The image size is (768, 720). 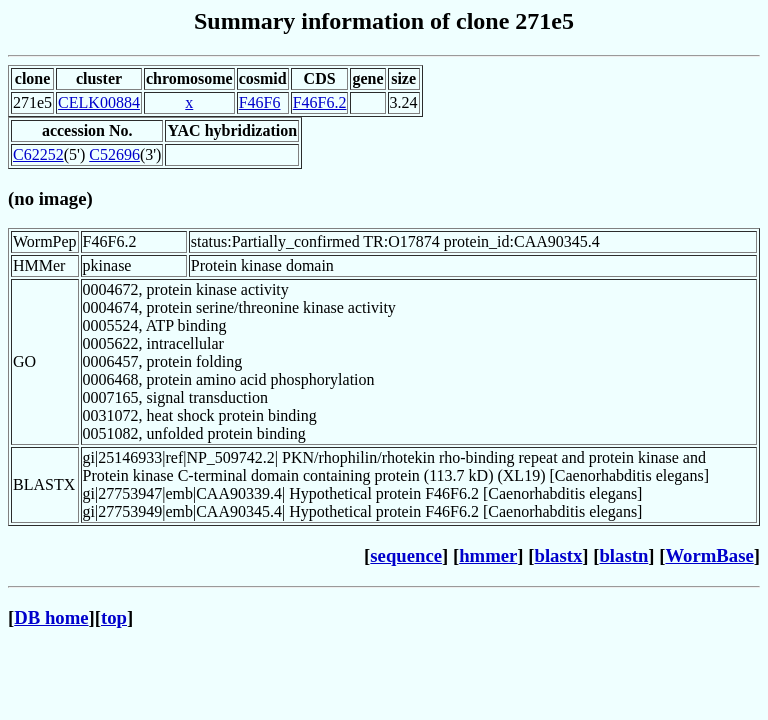 What do you see at coordinates (559, 555) in the screenshot?
I see `blastx` at bounding box center [559, 555].